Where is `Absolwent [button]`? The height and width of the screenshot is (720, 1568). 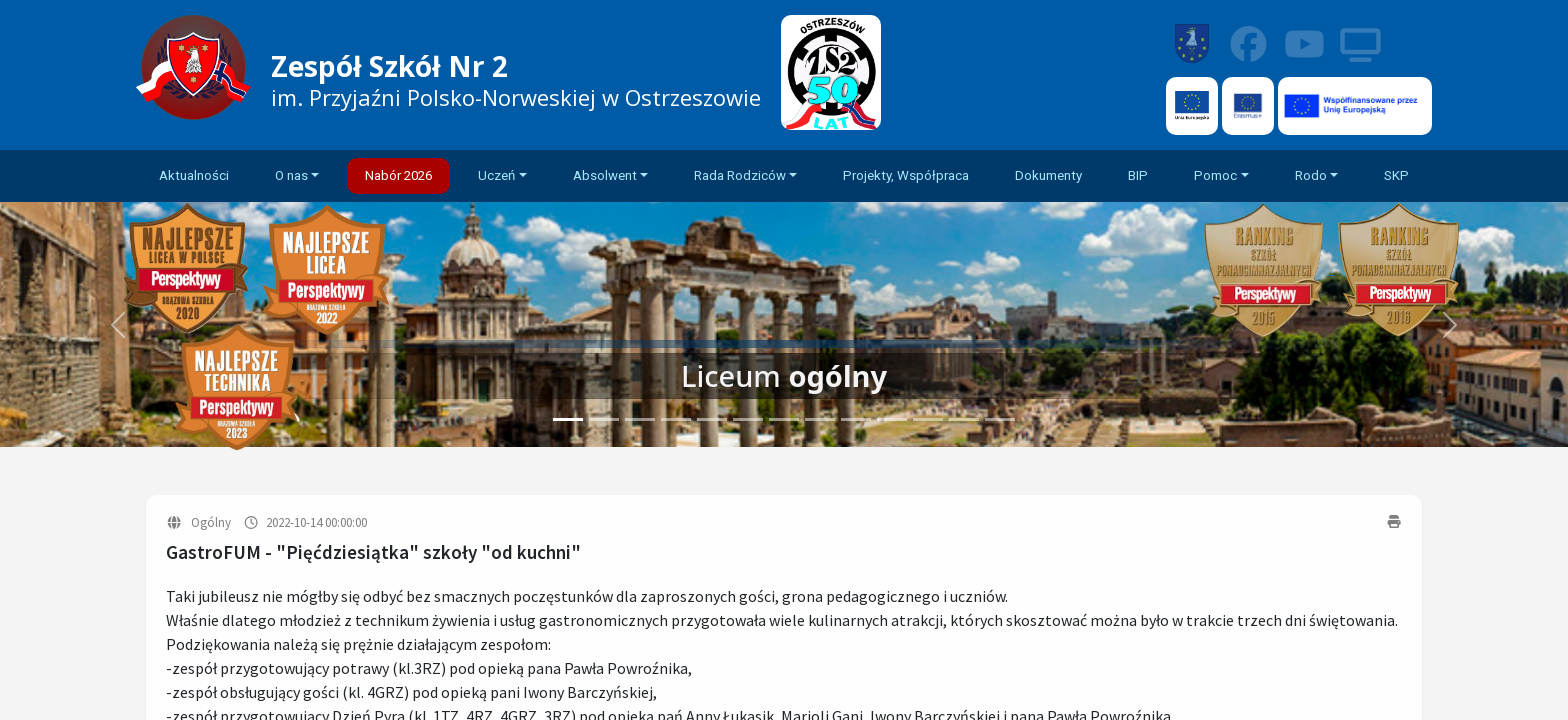
Absolwent [button] is located at coordinates (605, 175).